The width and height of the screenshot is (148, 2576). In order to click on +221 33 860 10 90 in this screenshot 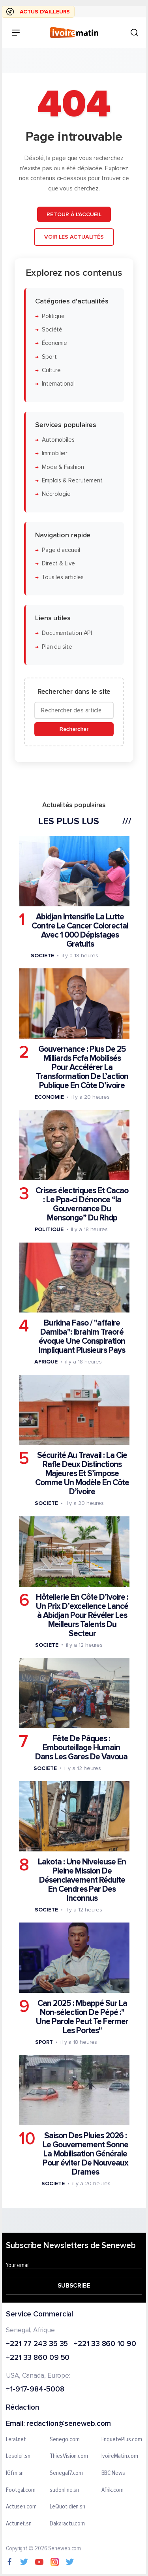, I will do `click(105, 2344)`.